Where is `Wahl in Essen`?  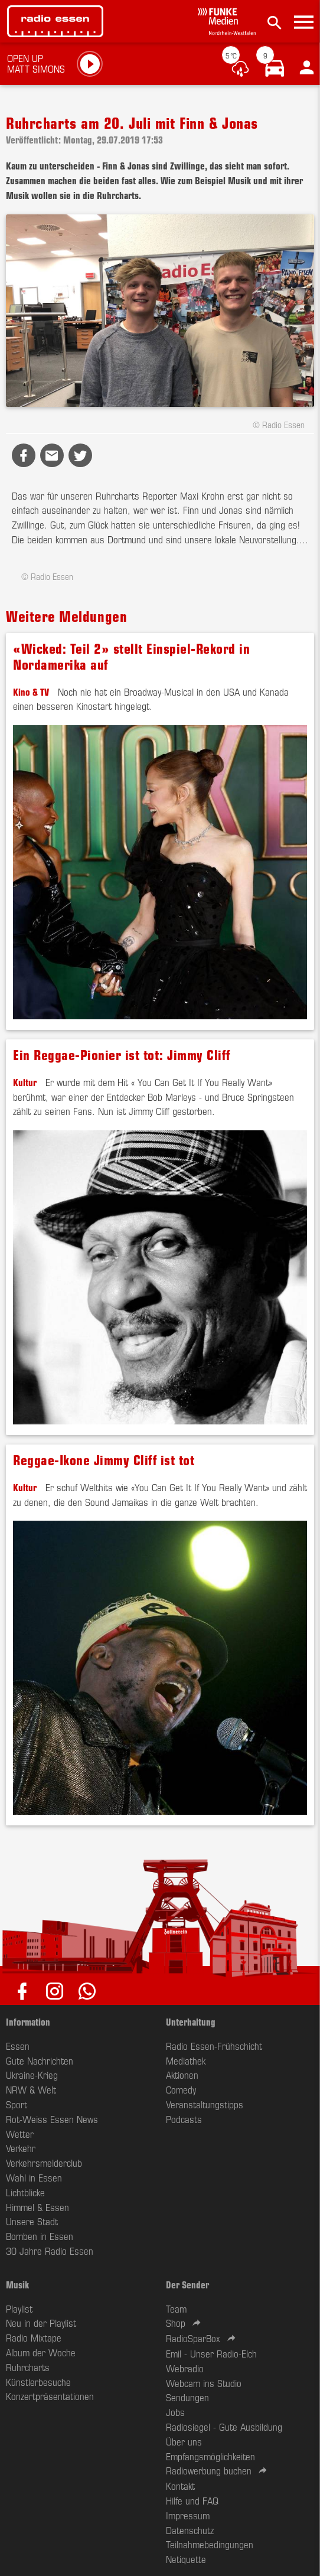 Wahl in Essen is located at coordinates (34, 2177).